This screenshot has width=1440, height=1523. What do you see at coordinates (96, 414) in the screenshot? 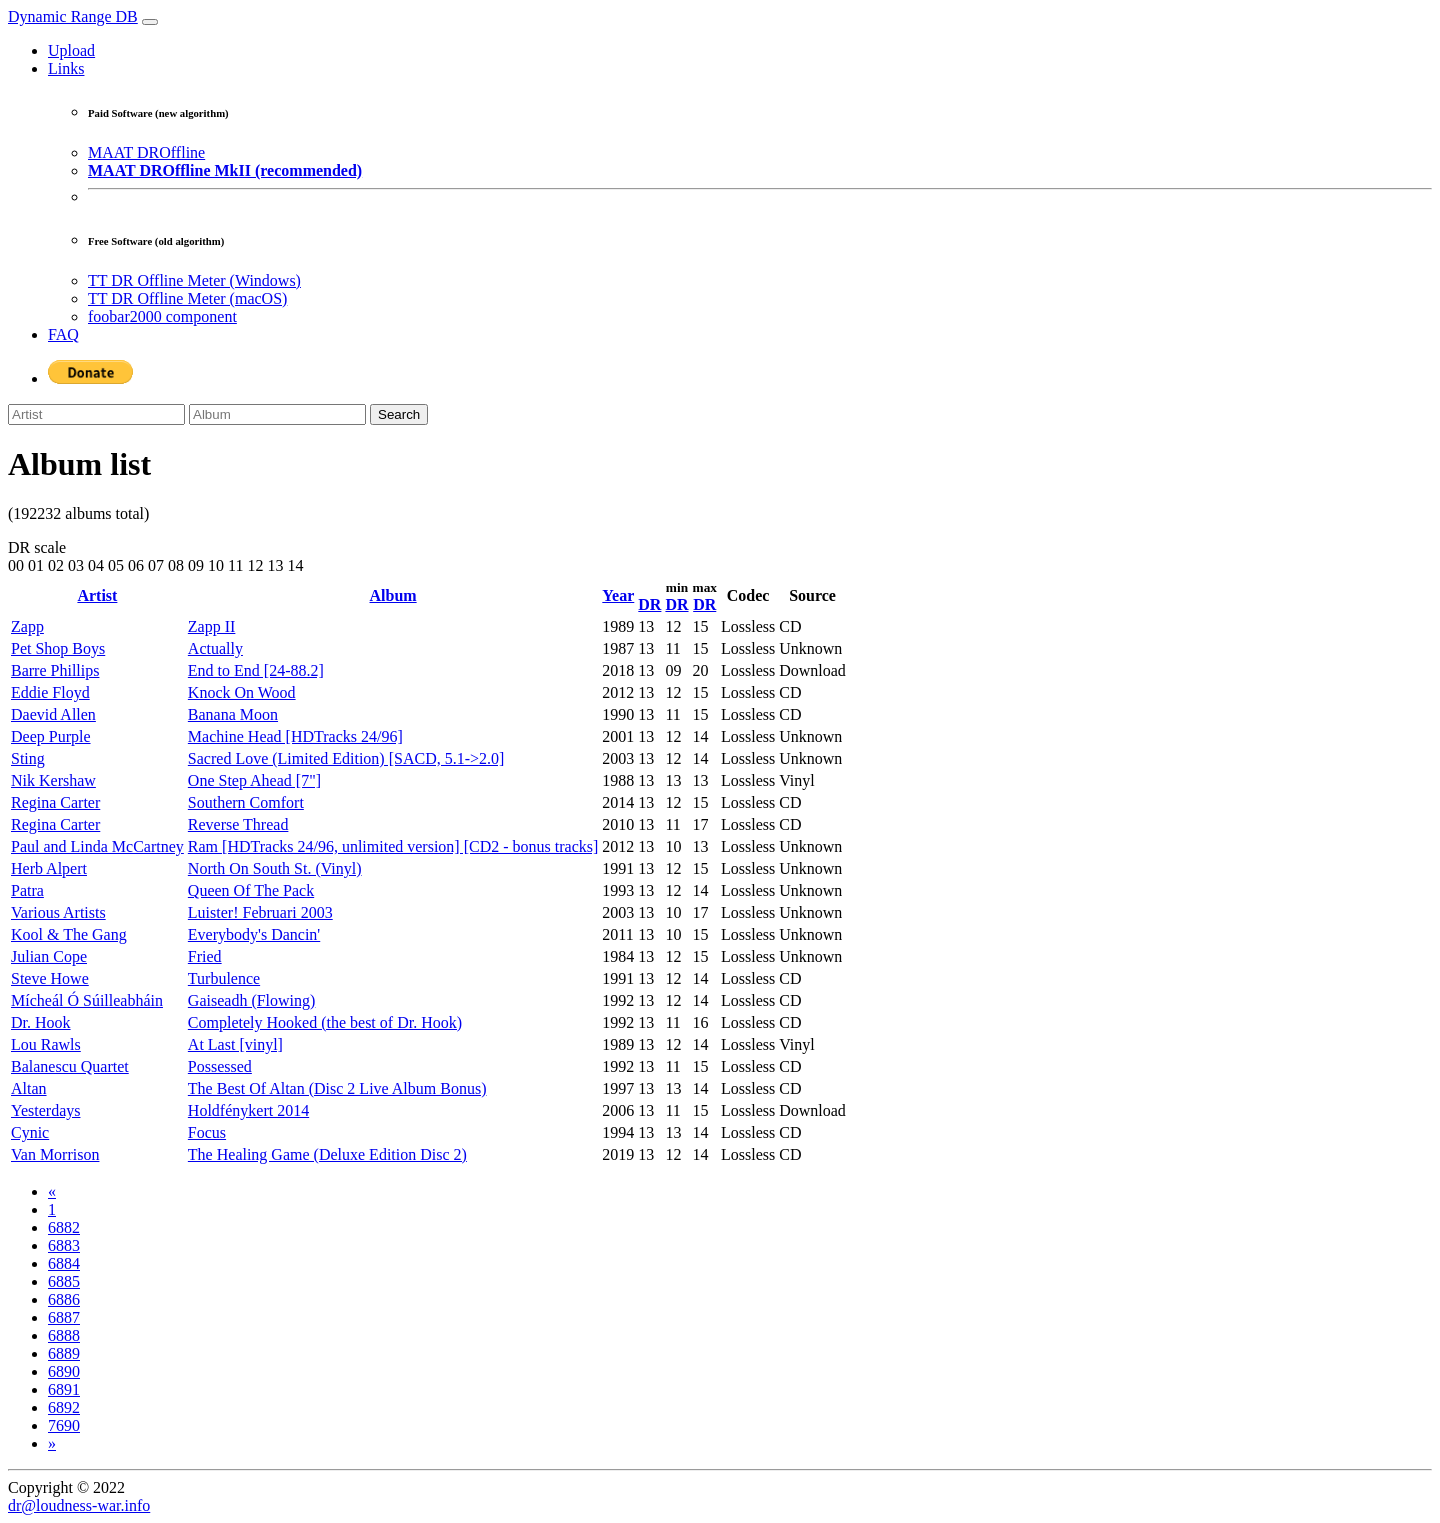
I see `[Artist]` at bounding box center [96, 414].